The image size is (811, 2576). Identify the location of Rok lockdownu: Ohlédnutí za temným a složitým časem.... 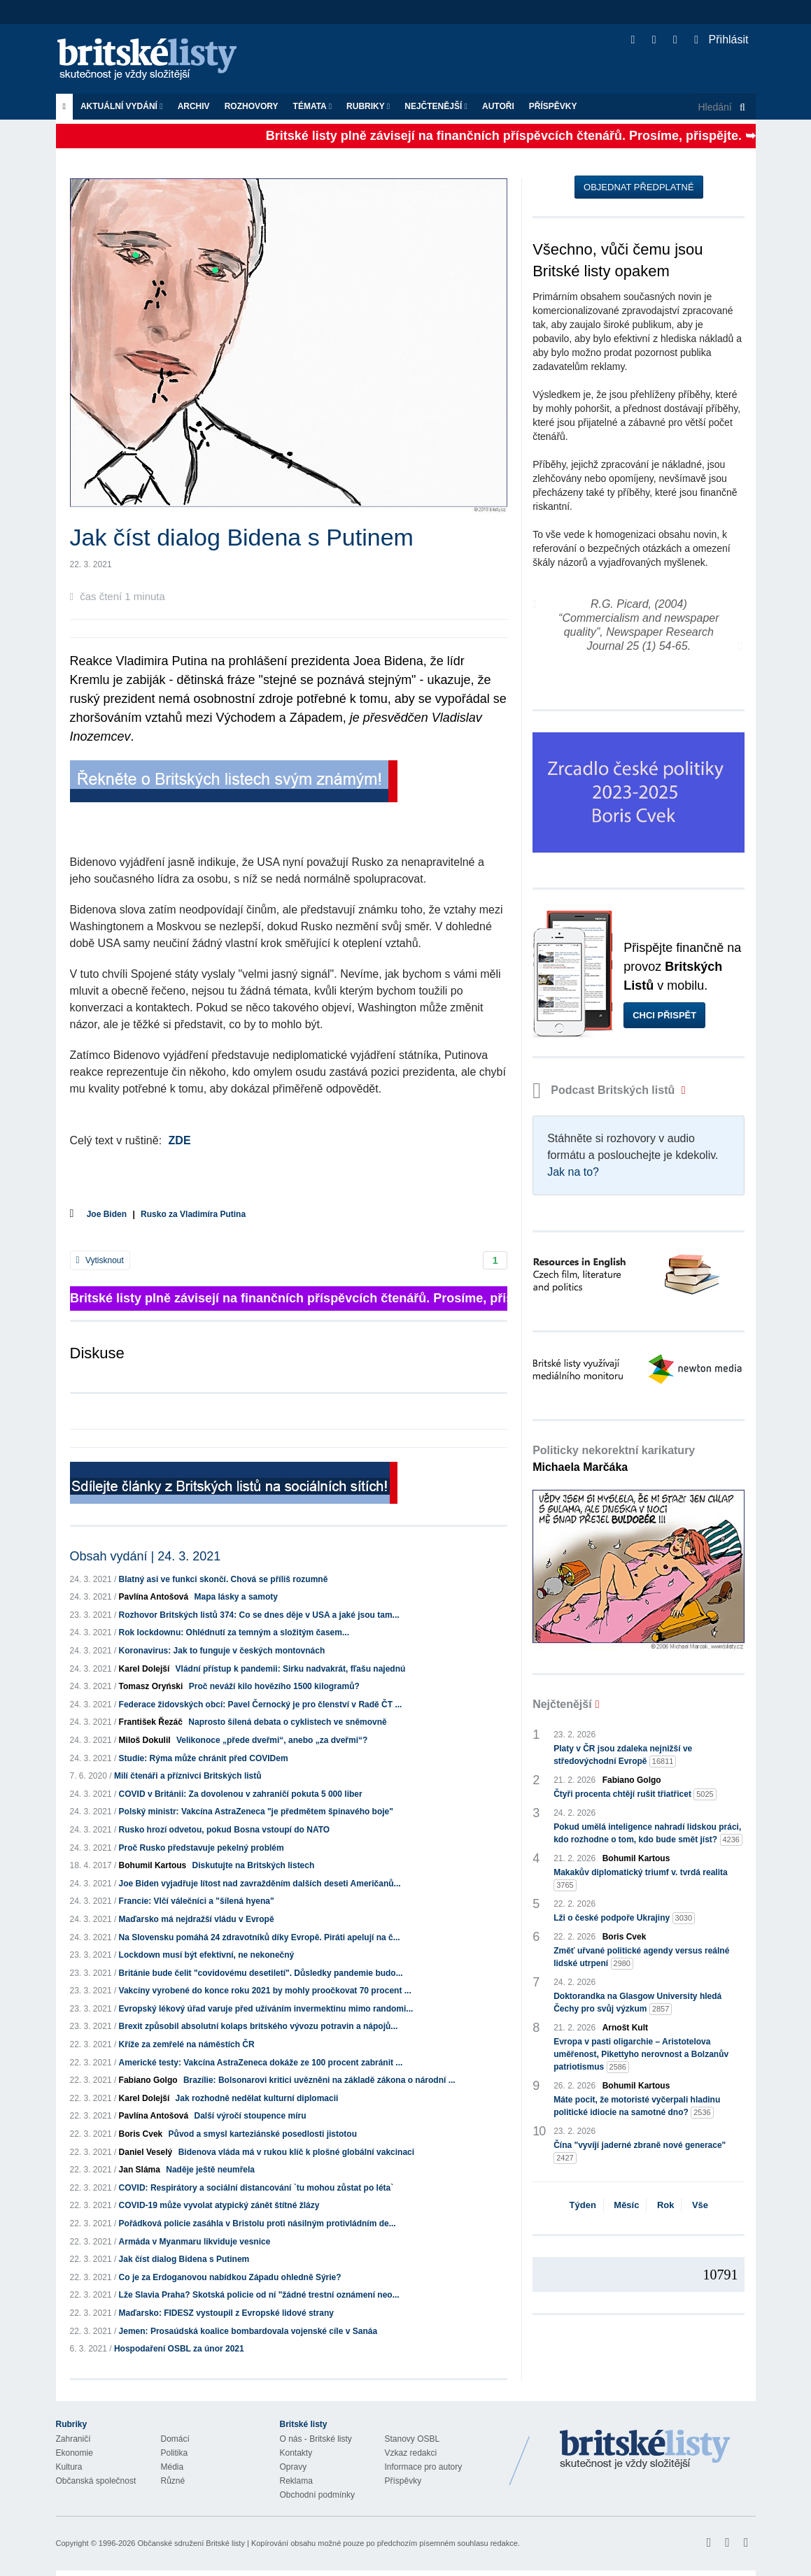
(234, 1632).